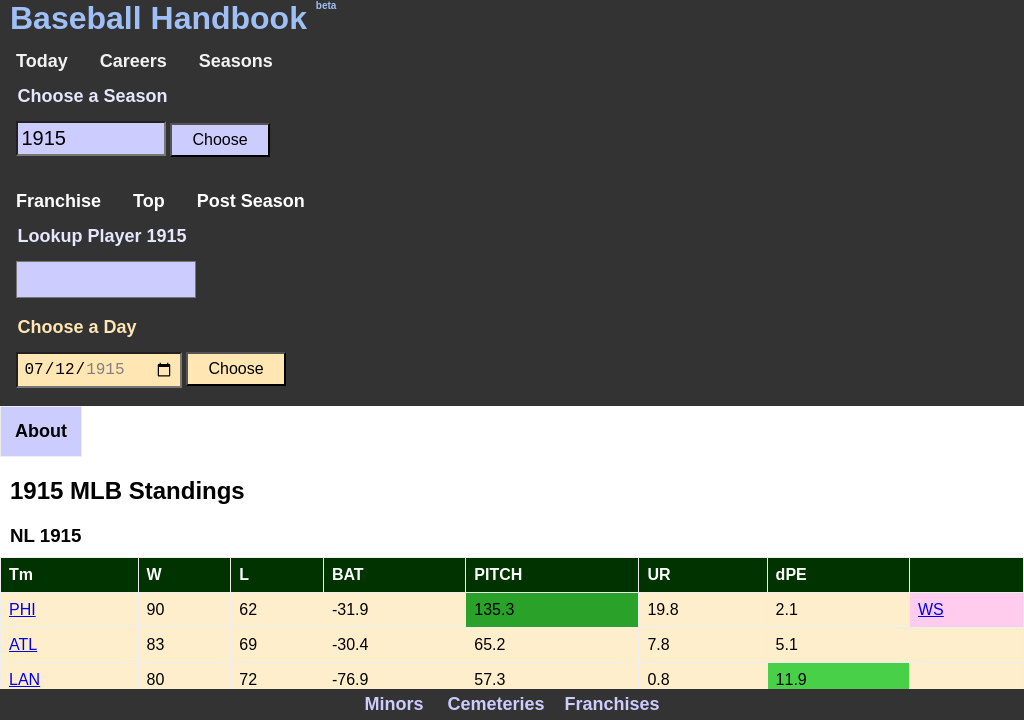 This screenshot has height=720, width=1024. Describe the element at coordinates (58, 201) in the screenshot. I see `Franchise` at that location.